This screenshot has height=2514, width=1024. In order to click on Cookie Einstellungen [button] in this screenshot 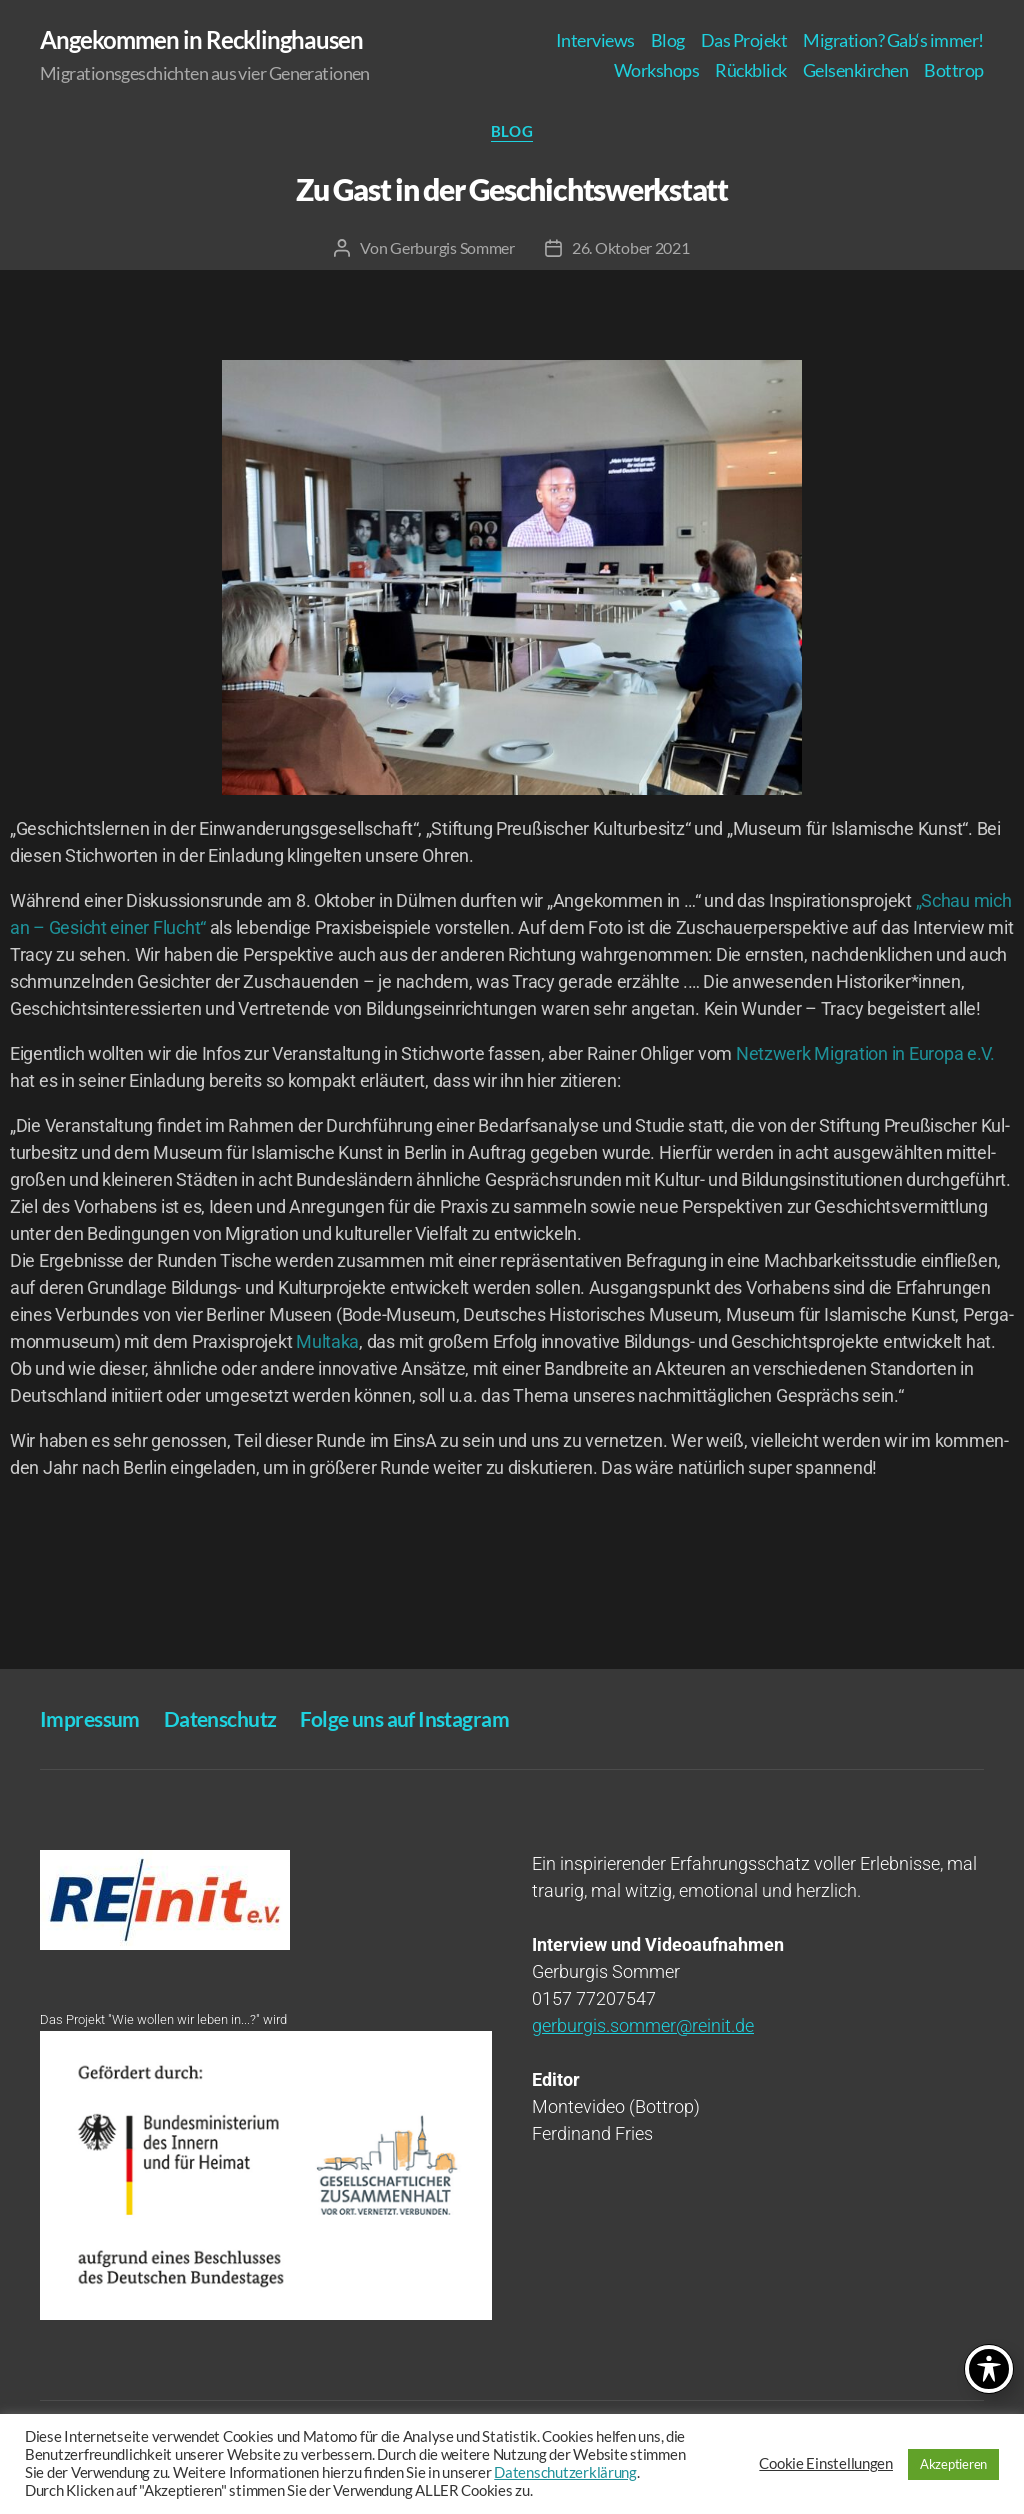, I will do `click(826, 2463)`.